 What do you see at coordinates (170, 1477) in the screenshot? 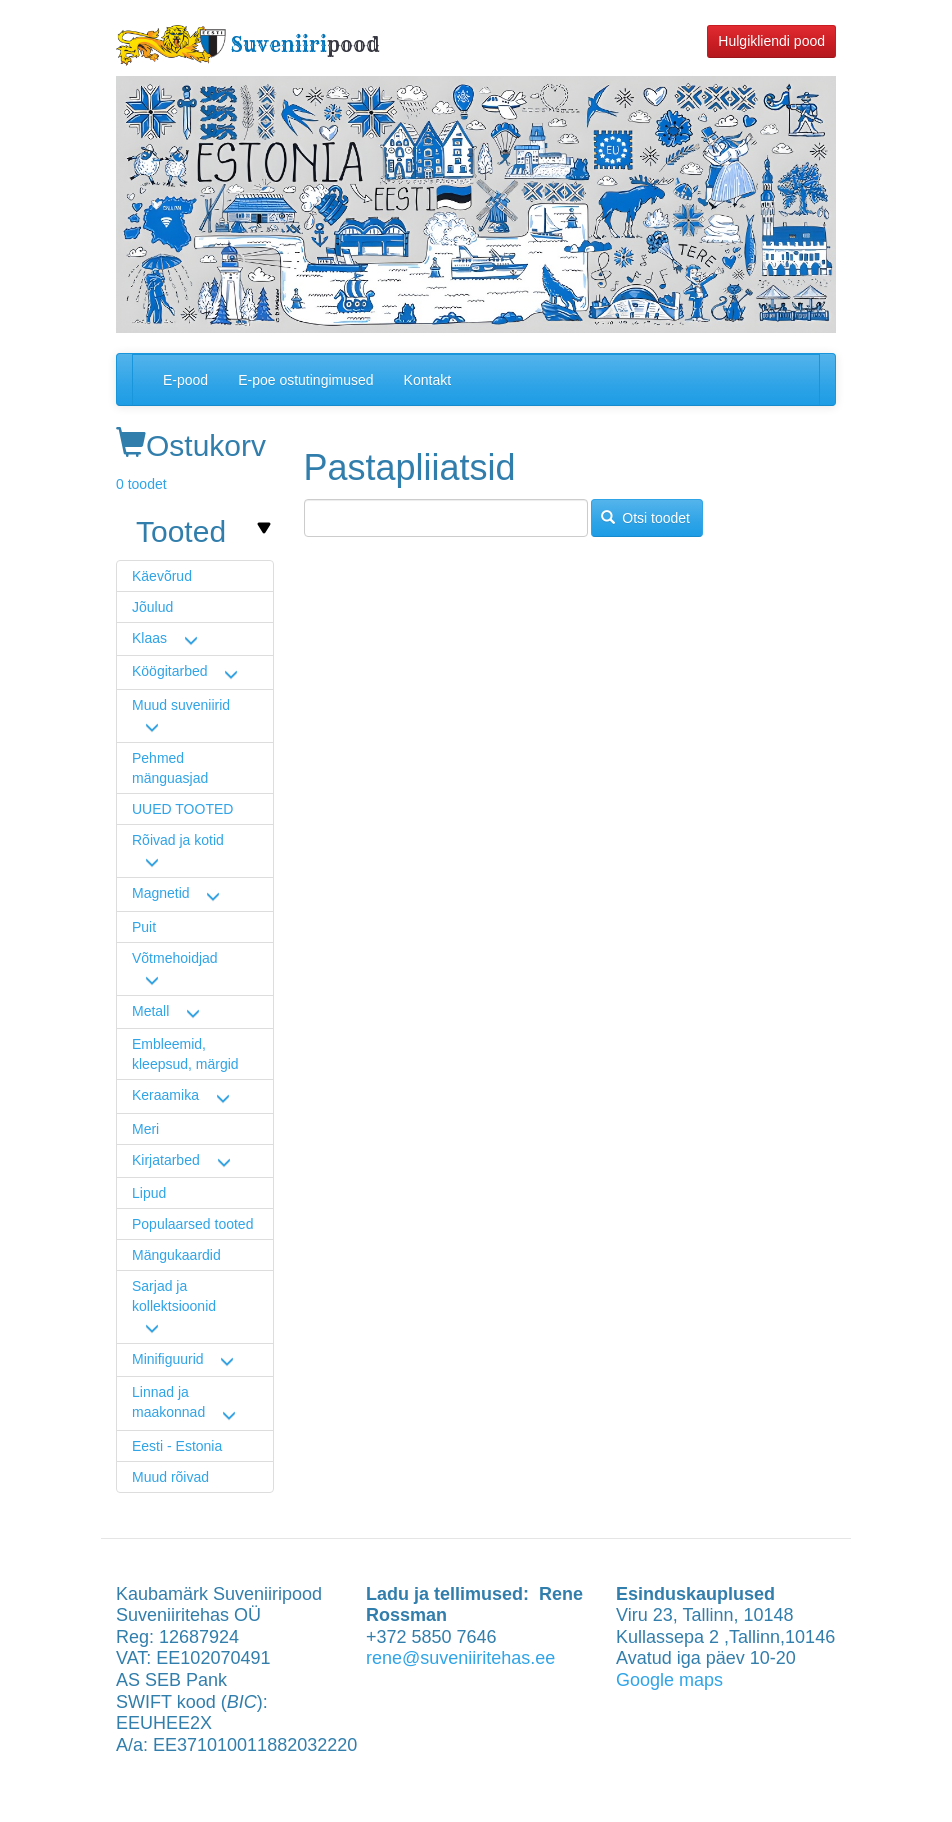
I see `Muud rõivad` at bounding box center [170, 1477].